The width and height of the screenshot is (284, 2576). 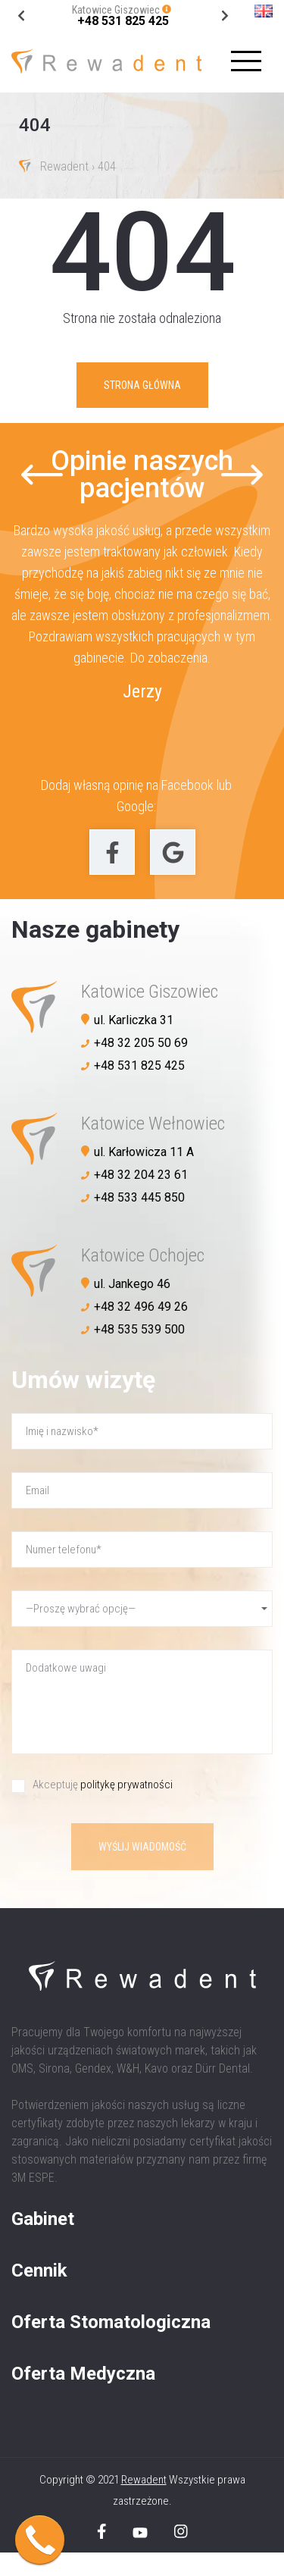 What do you see at coordinates (111, 2322) in the screenshot?
I see `Oferta Stomatologiczna` at bounding box center [111, 2322].